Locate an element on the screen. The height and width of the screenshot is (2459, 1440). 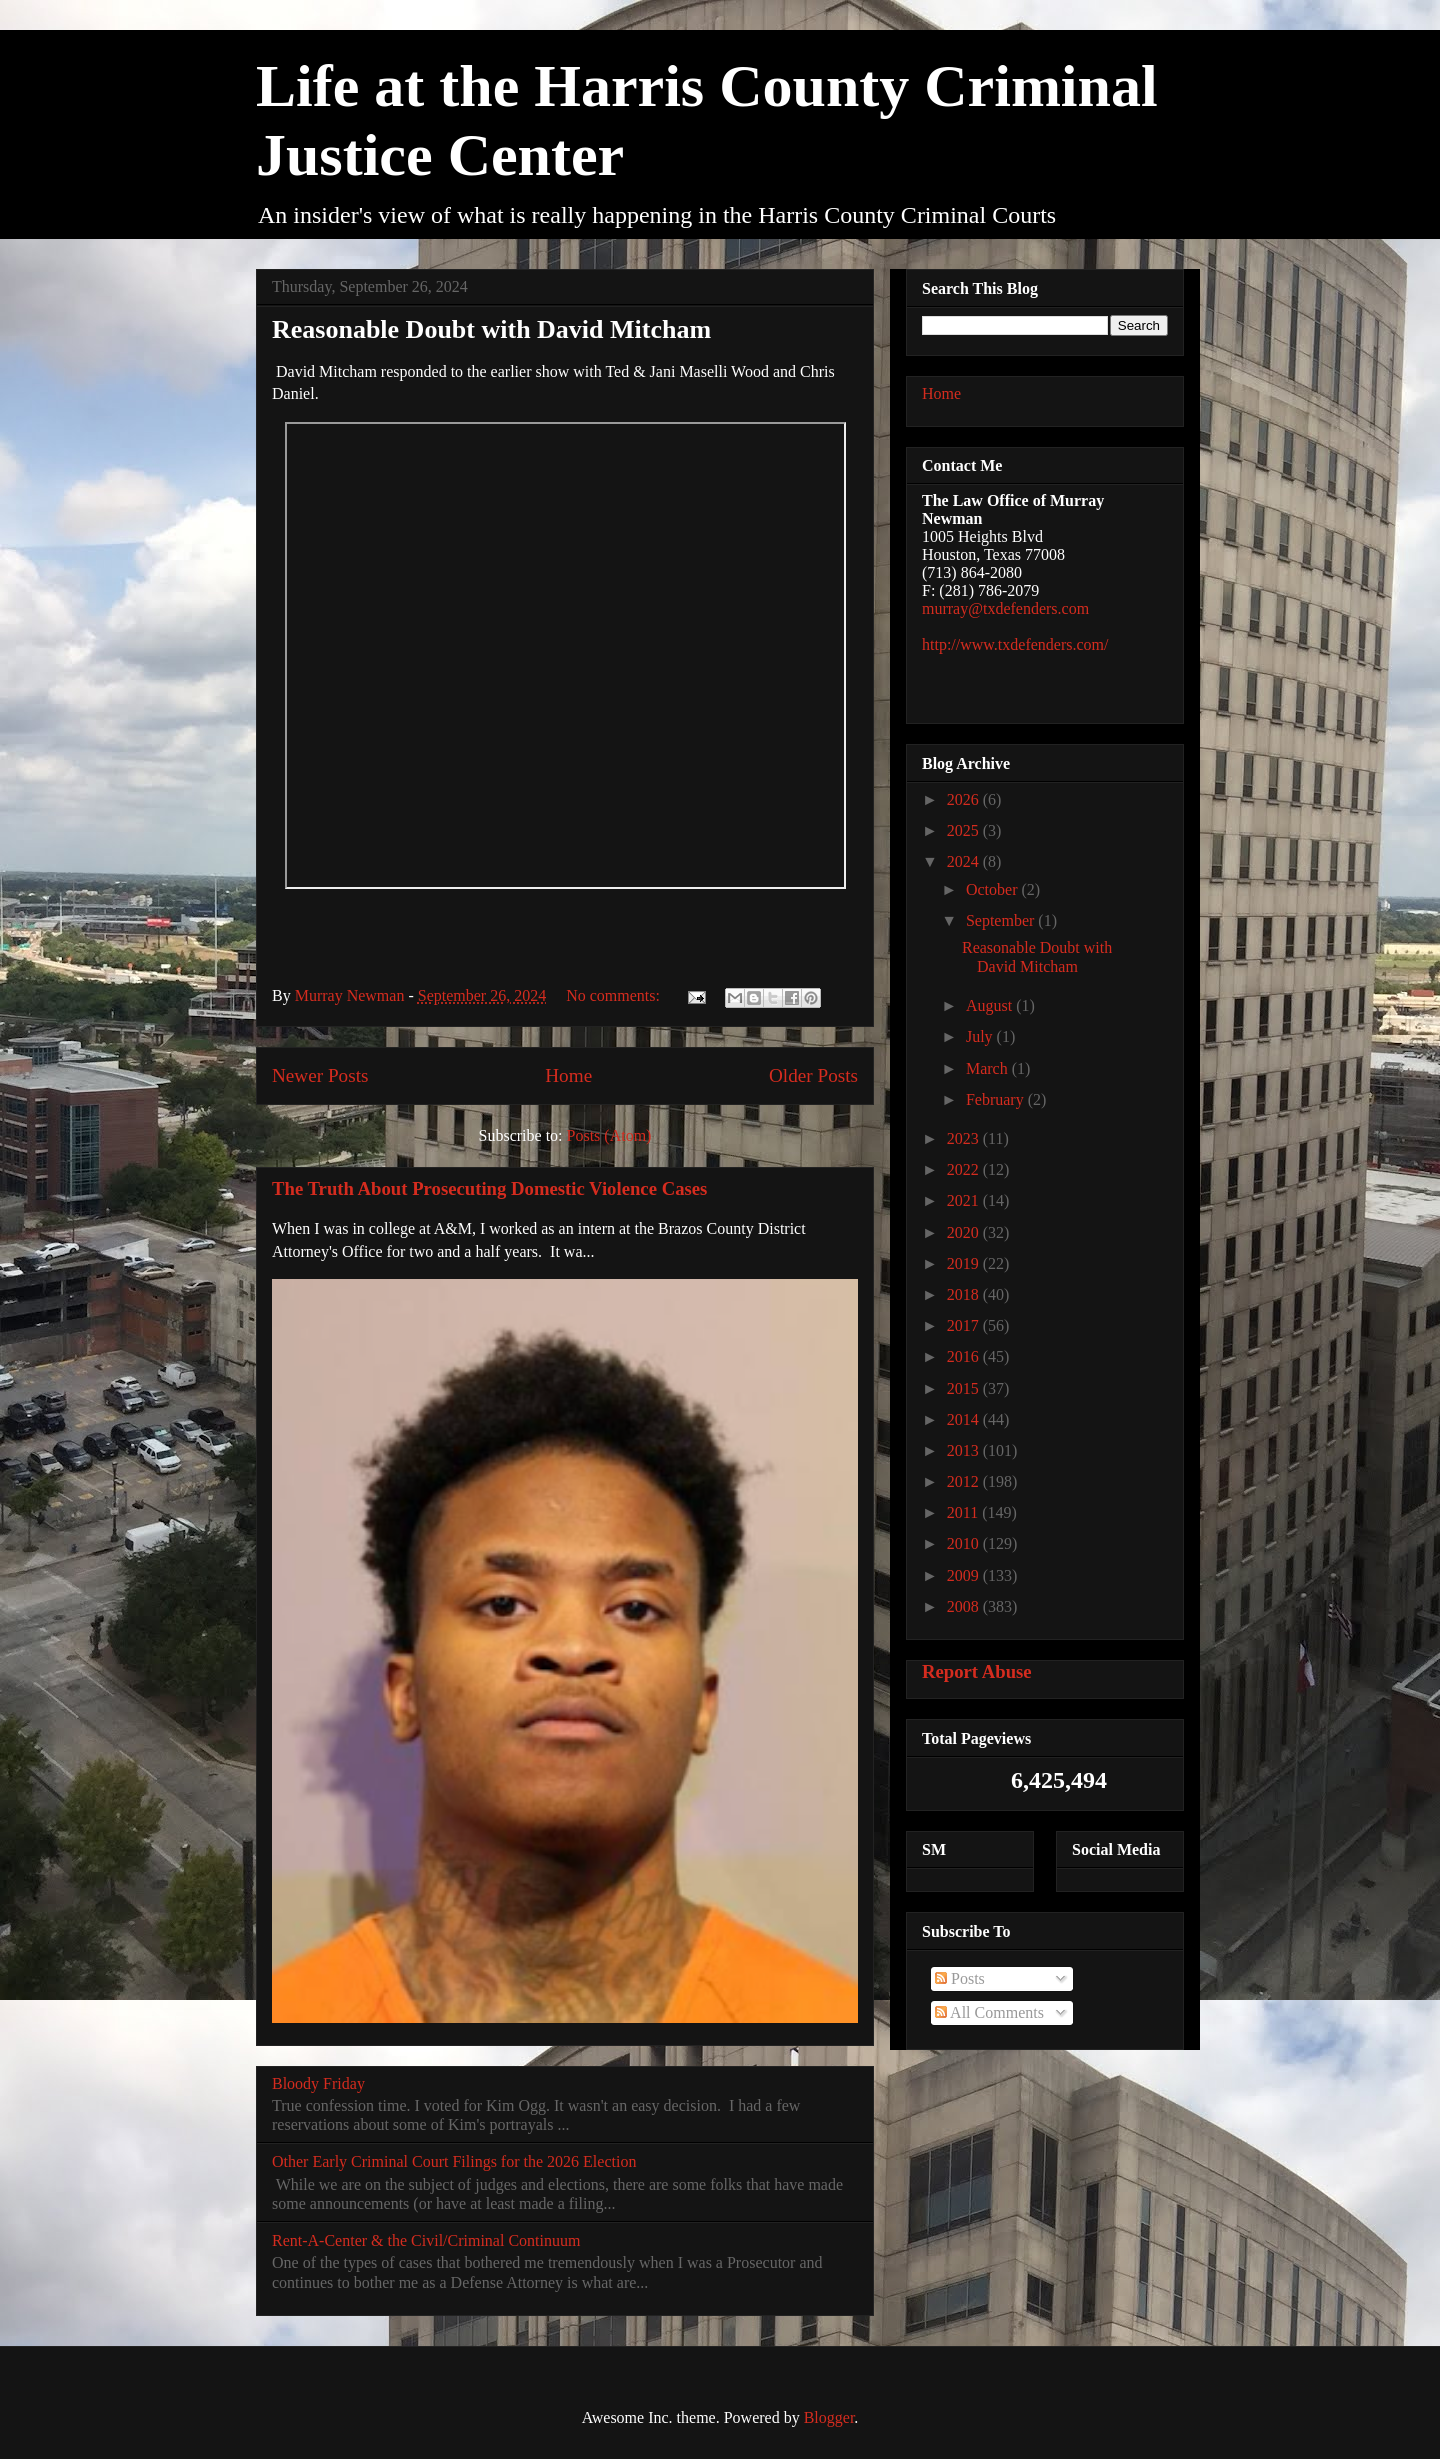
2017 is located at coordinates (965, 1325).